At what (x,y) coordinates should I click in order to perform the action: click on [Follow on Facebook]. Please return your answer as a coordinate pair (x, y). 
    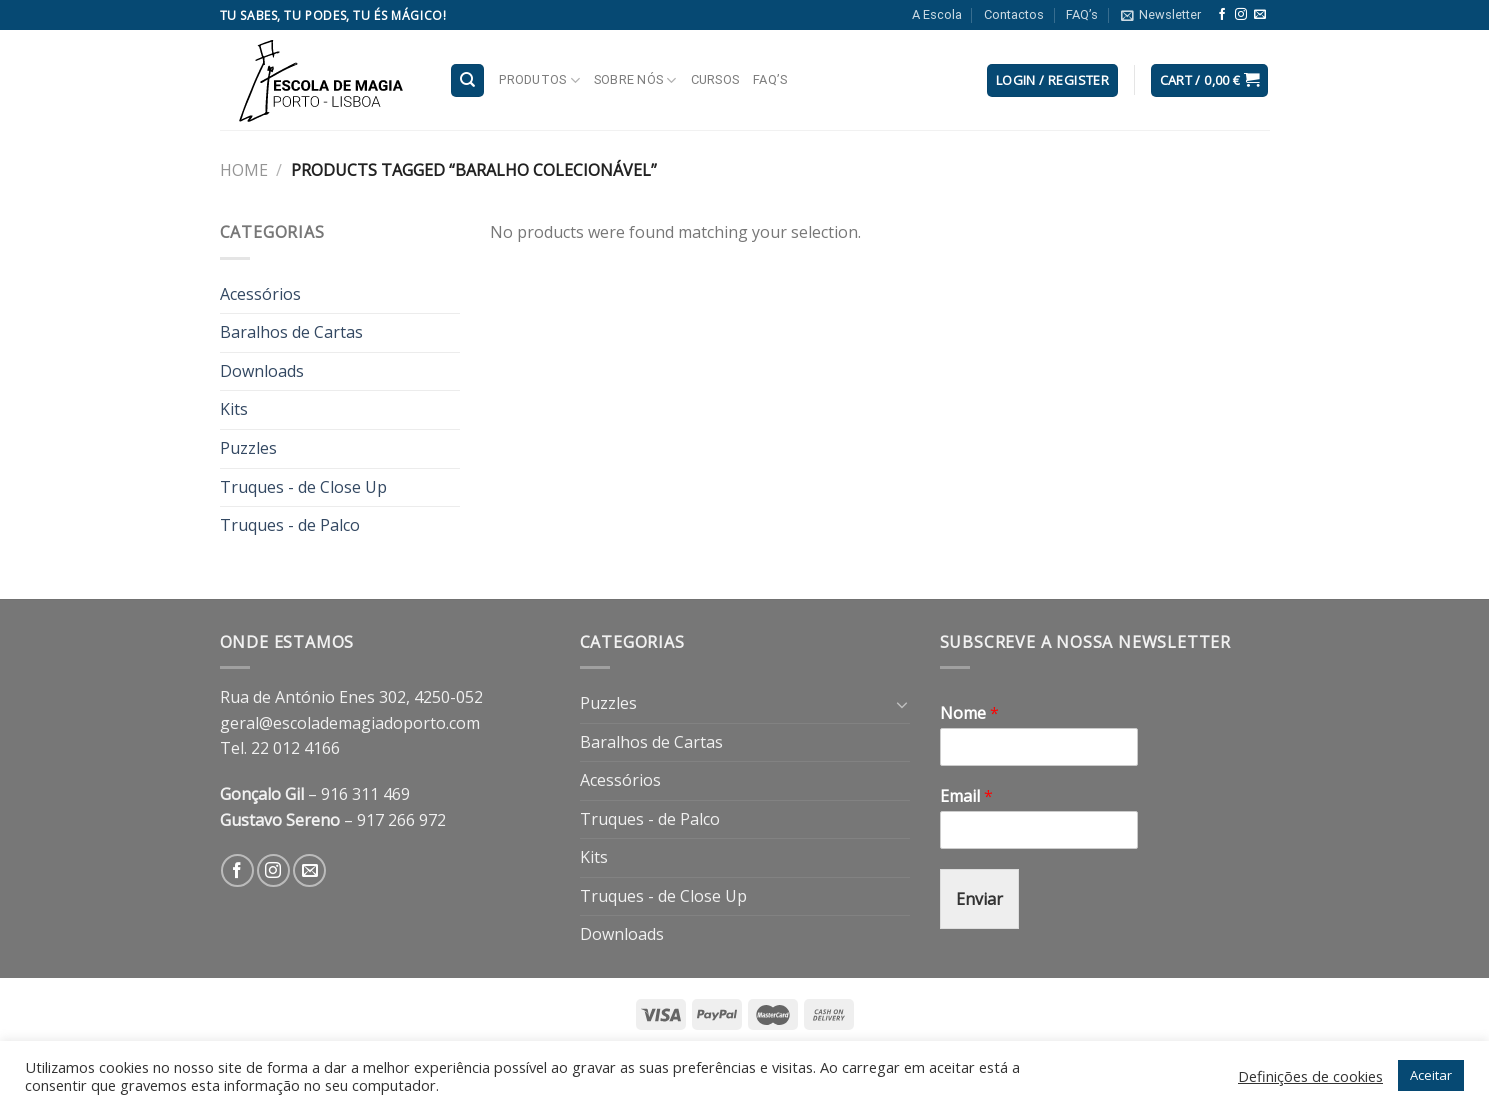
    Looking at the image, I should click on (1222, 15).